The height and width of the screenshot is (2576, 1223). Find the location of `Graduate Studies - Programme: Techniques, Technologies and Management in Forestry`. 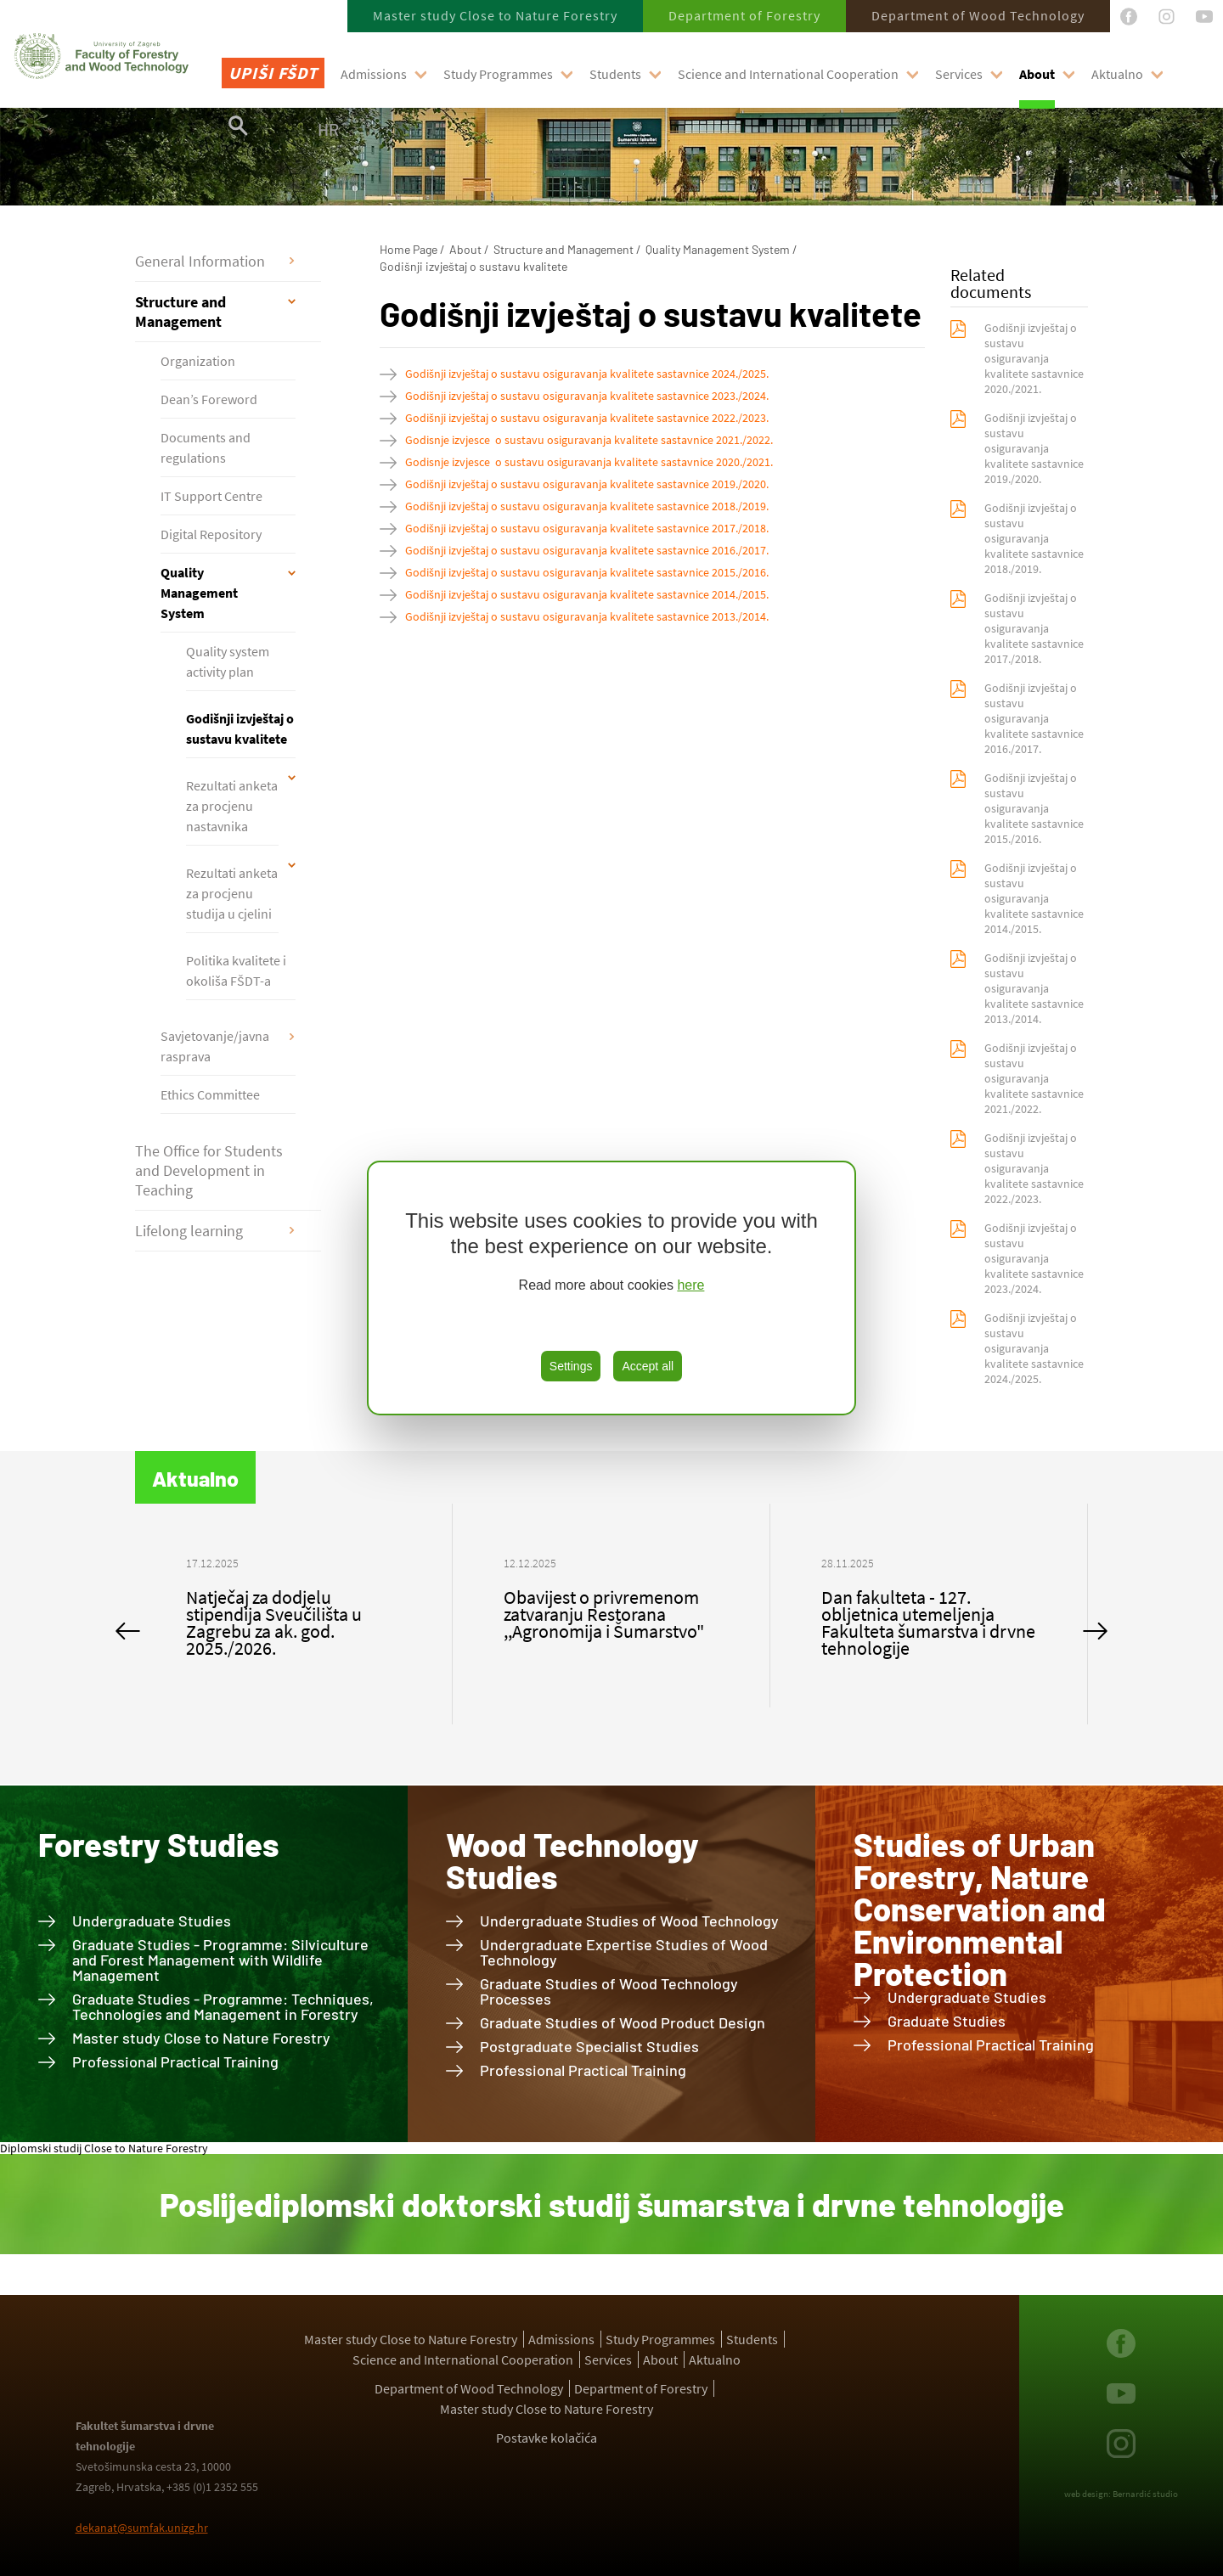

Graduate Studies - Programme: Techniques, Technologies and Management in Forestry is located at coordinates (223, 2006).